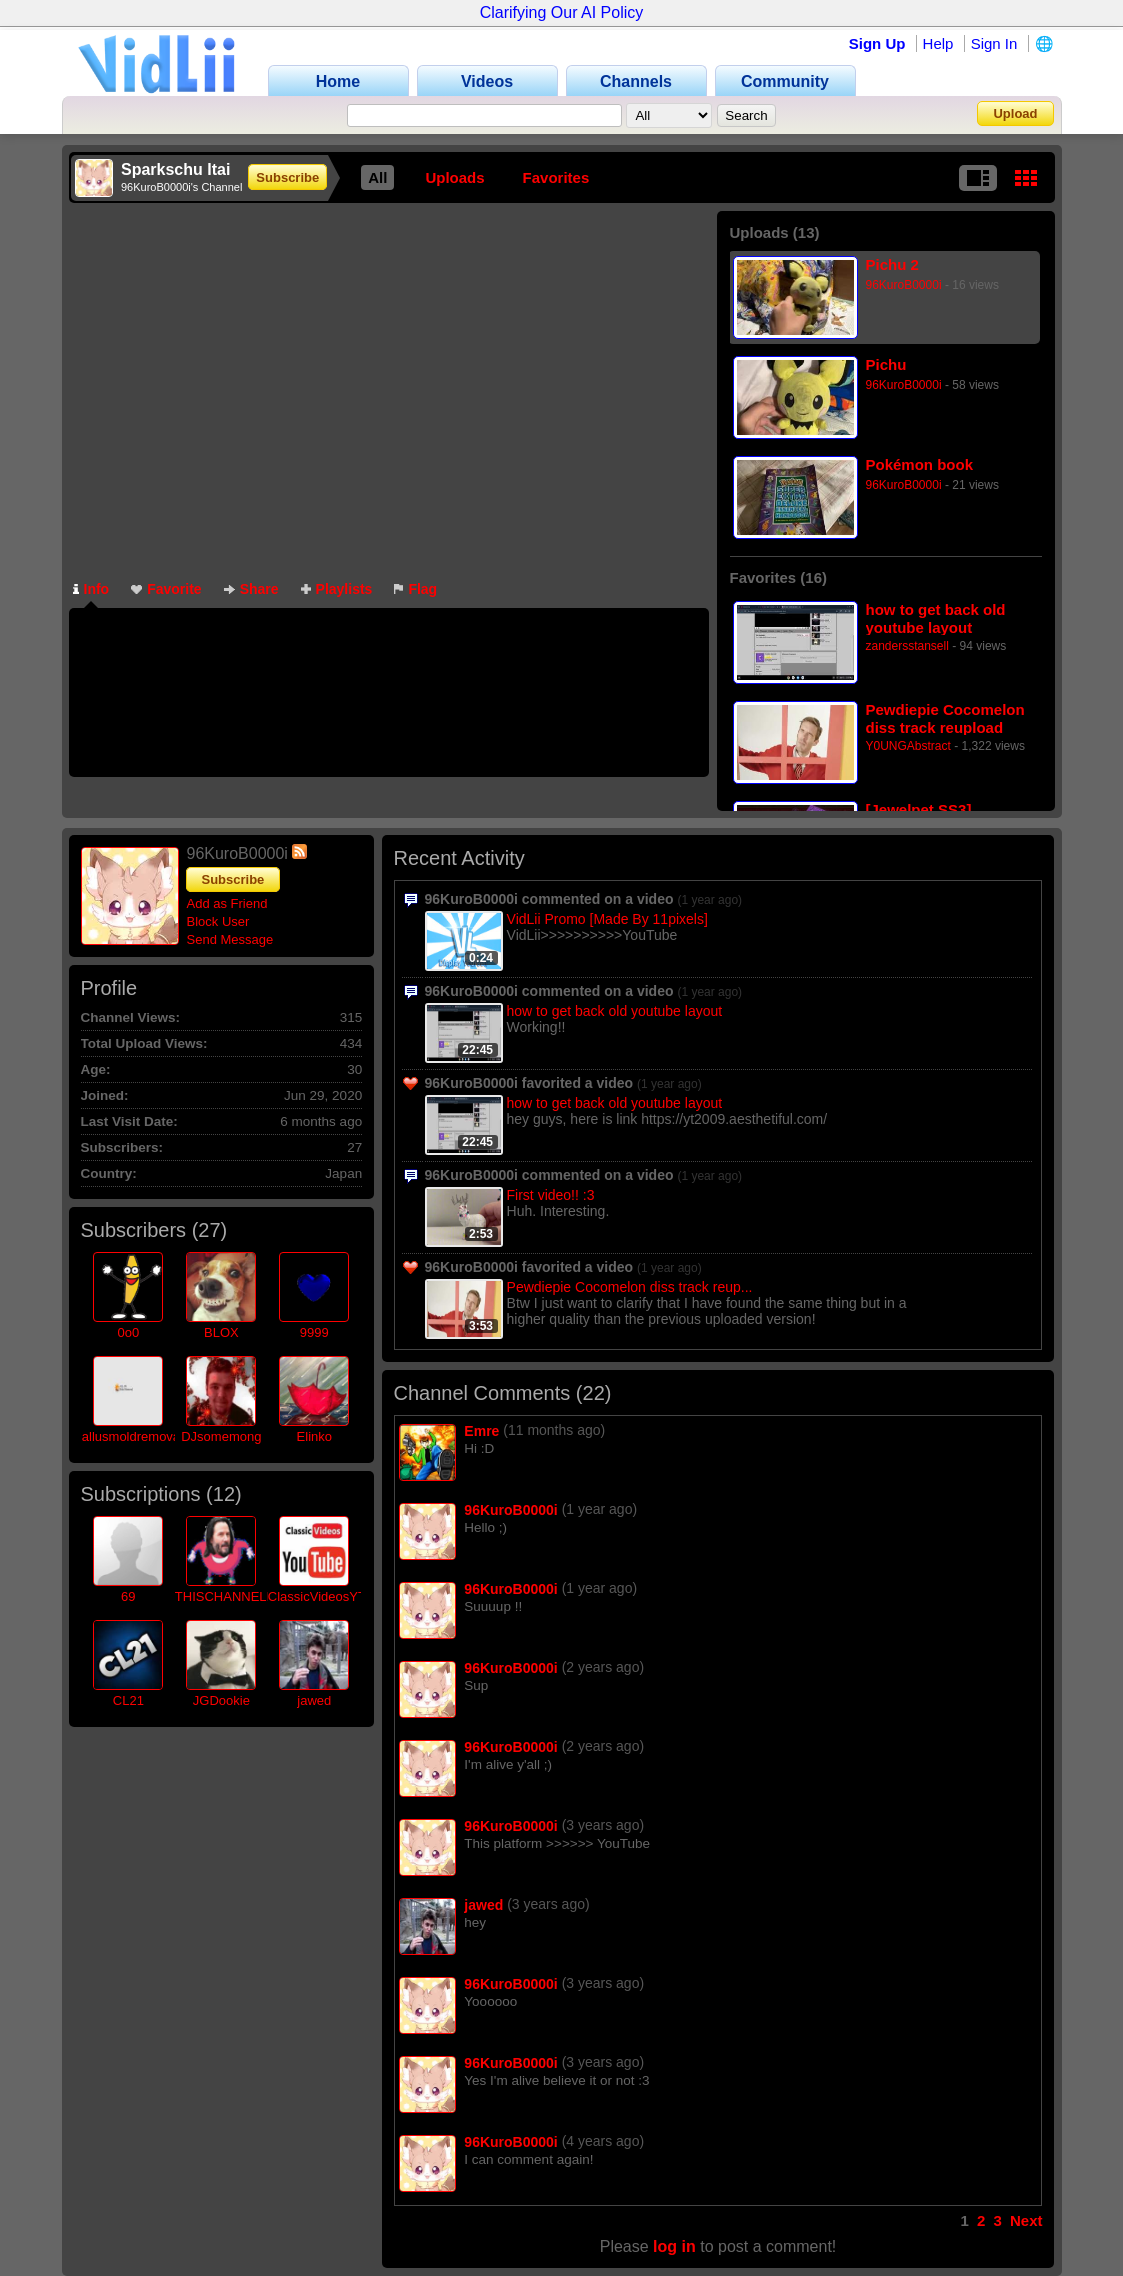 Image resolution: width=1123 pixels, height=2276 pixels. What do you see at coordinates (938, 43) in the screenshot?
I see `Help` at bounding box center [938, 43].